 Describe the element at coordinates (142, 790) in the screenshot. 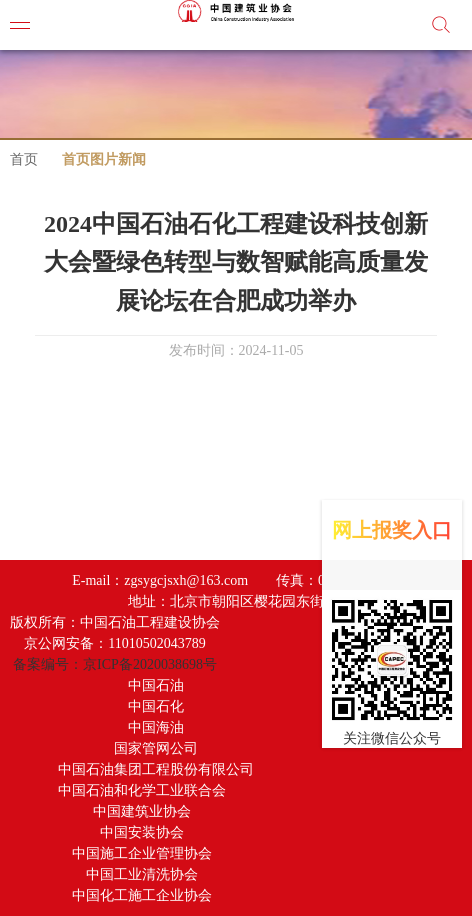

I see `中国石油和化学工业联合会` at that location.